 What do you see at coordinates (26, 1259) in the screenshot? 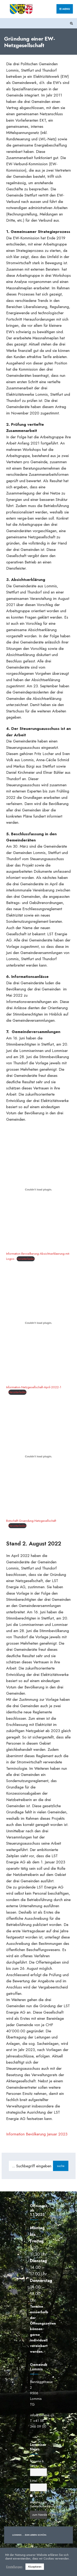
I see `Herunterladen` at bounding box center [26, 1259].